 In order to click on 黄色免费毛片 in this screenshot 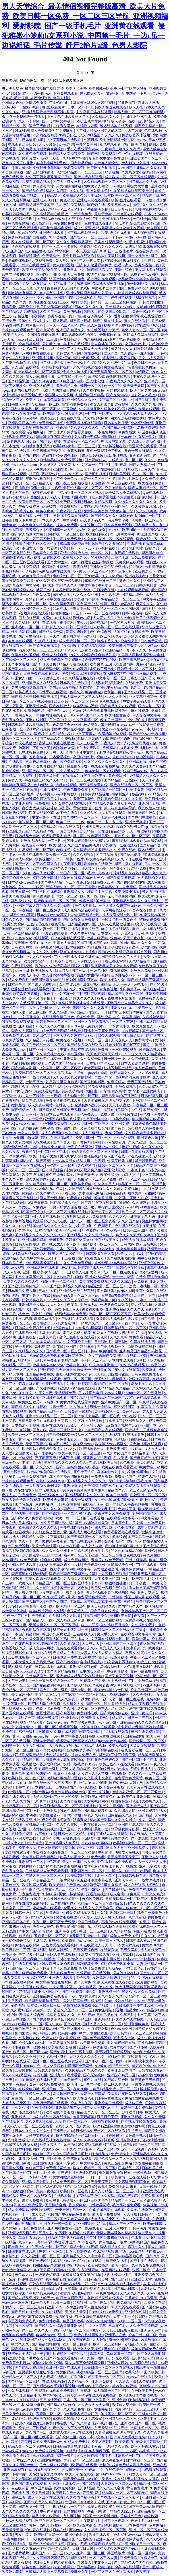, I will do `click(137, 2488)`.